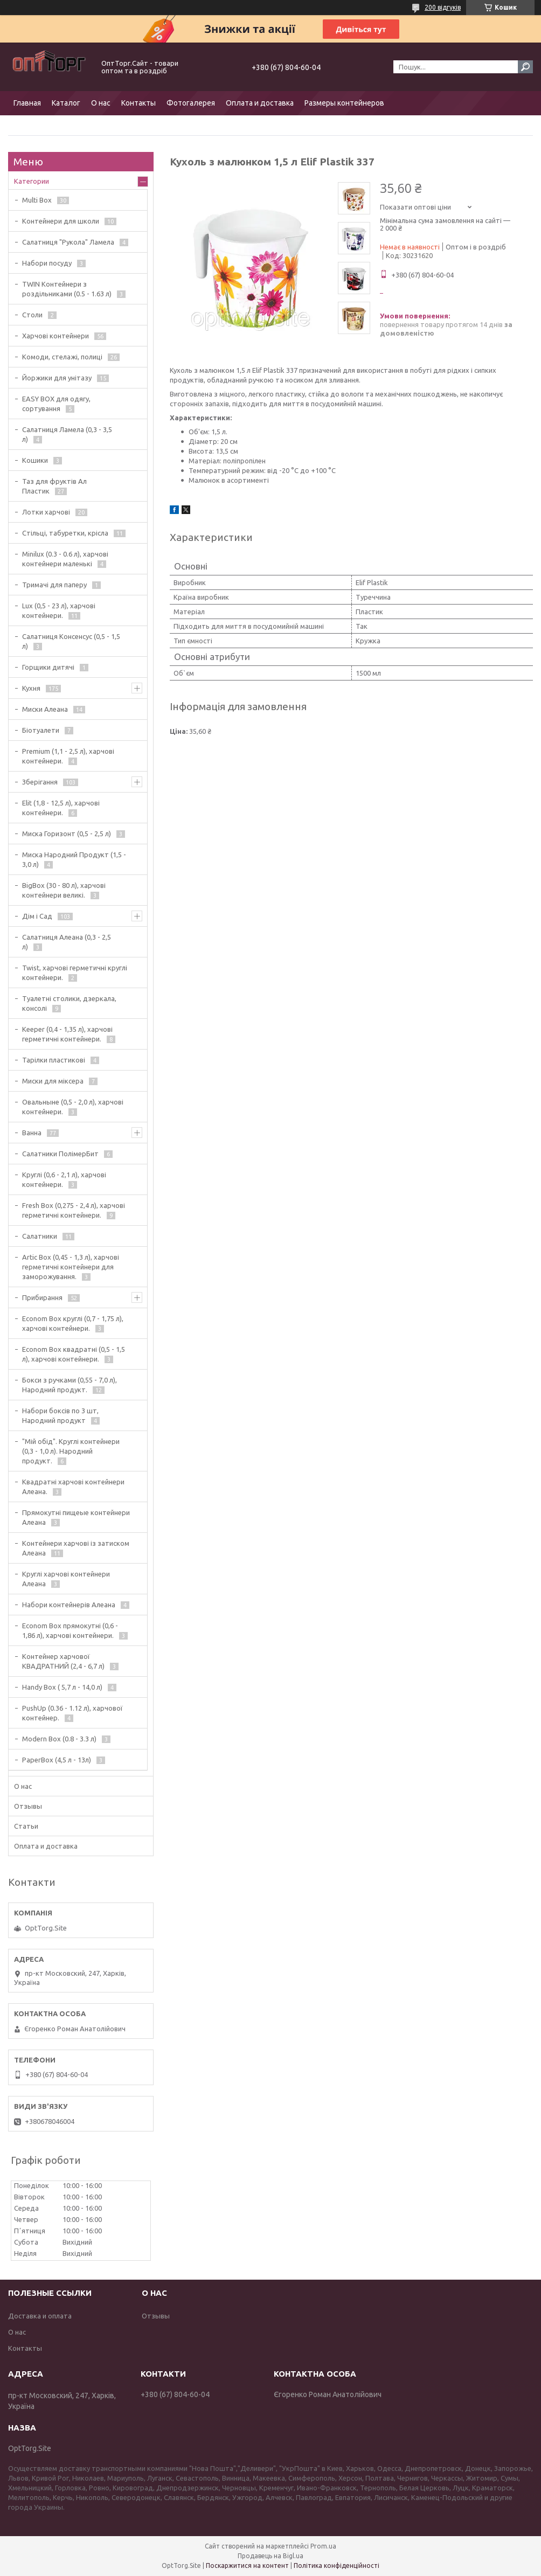 The height and width of the screenshot is (2576, 541). What do you see at coordinates (67, 288) in the screenshot?
I see `TWIN Контейнери з роздільниками (0.5 - 1.63 л)` at bounding box center [67, 288].